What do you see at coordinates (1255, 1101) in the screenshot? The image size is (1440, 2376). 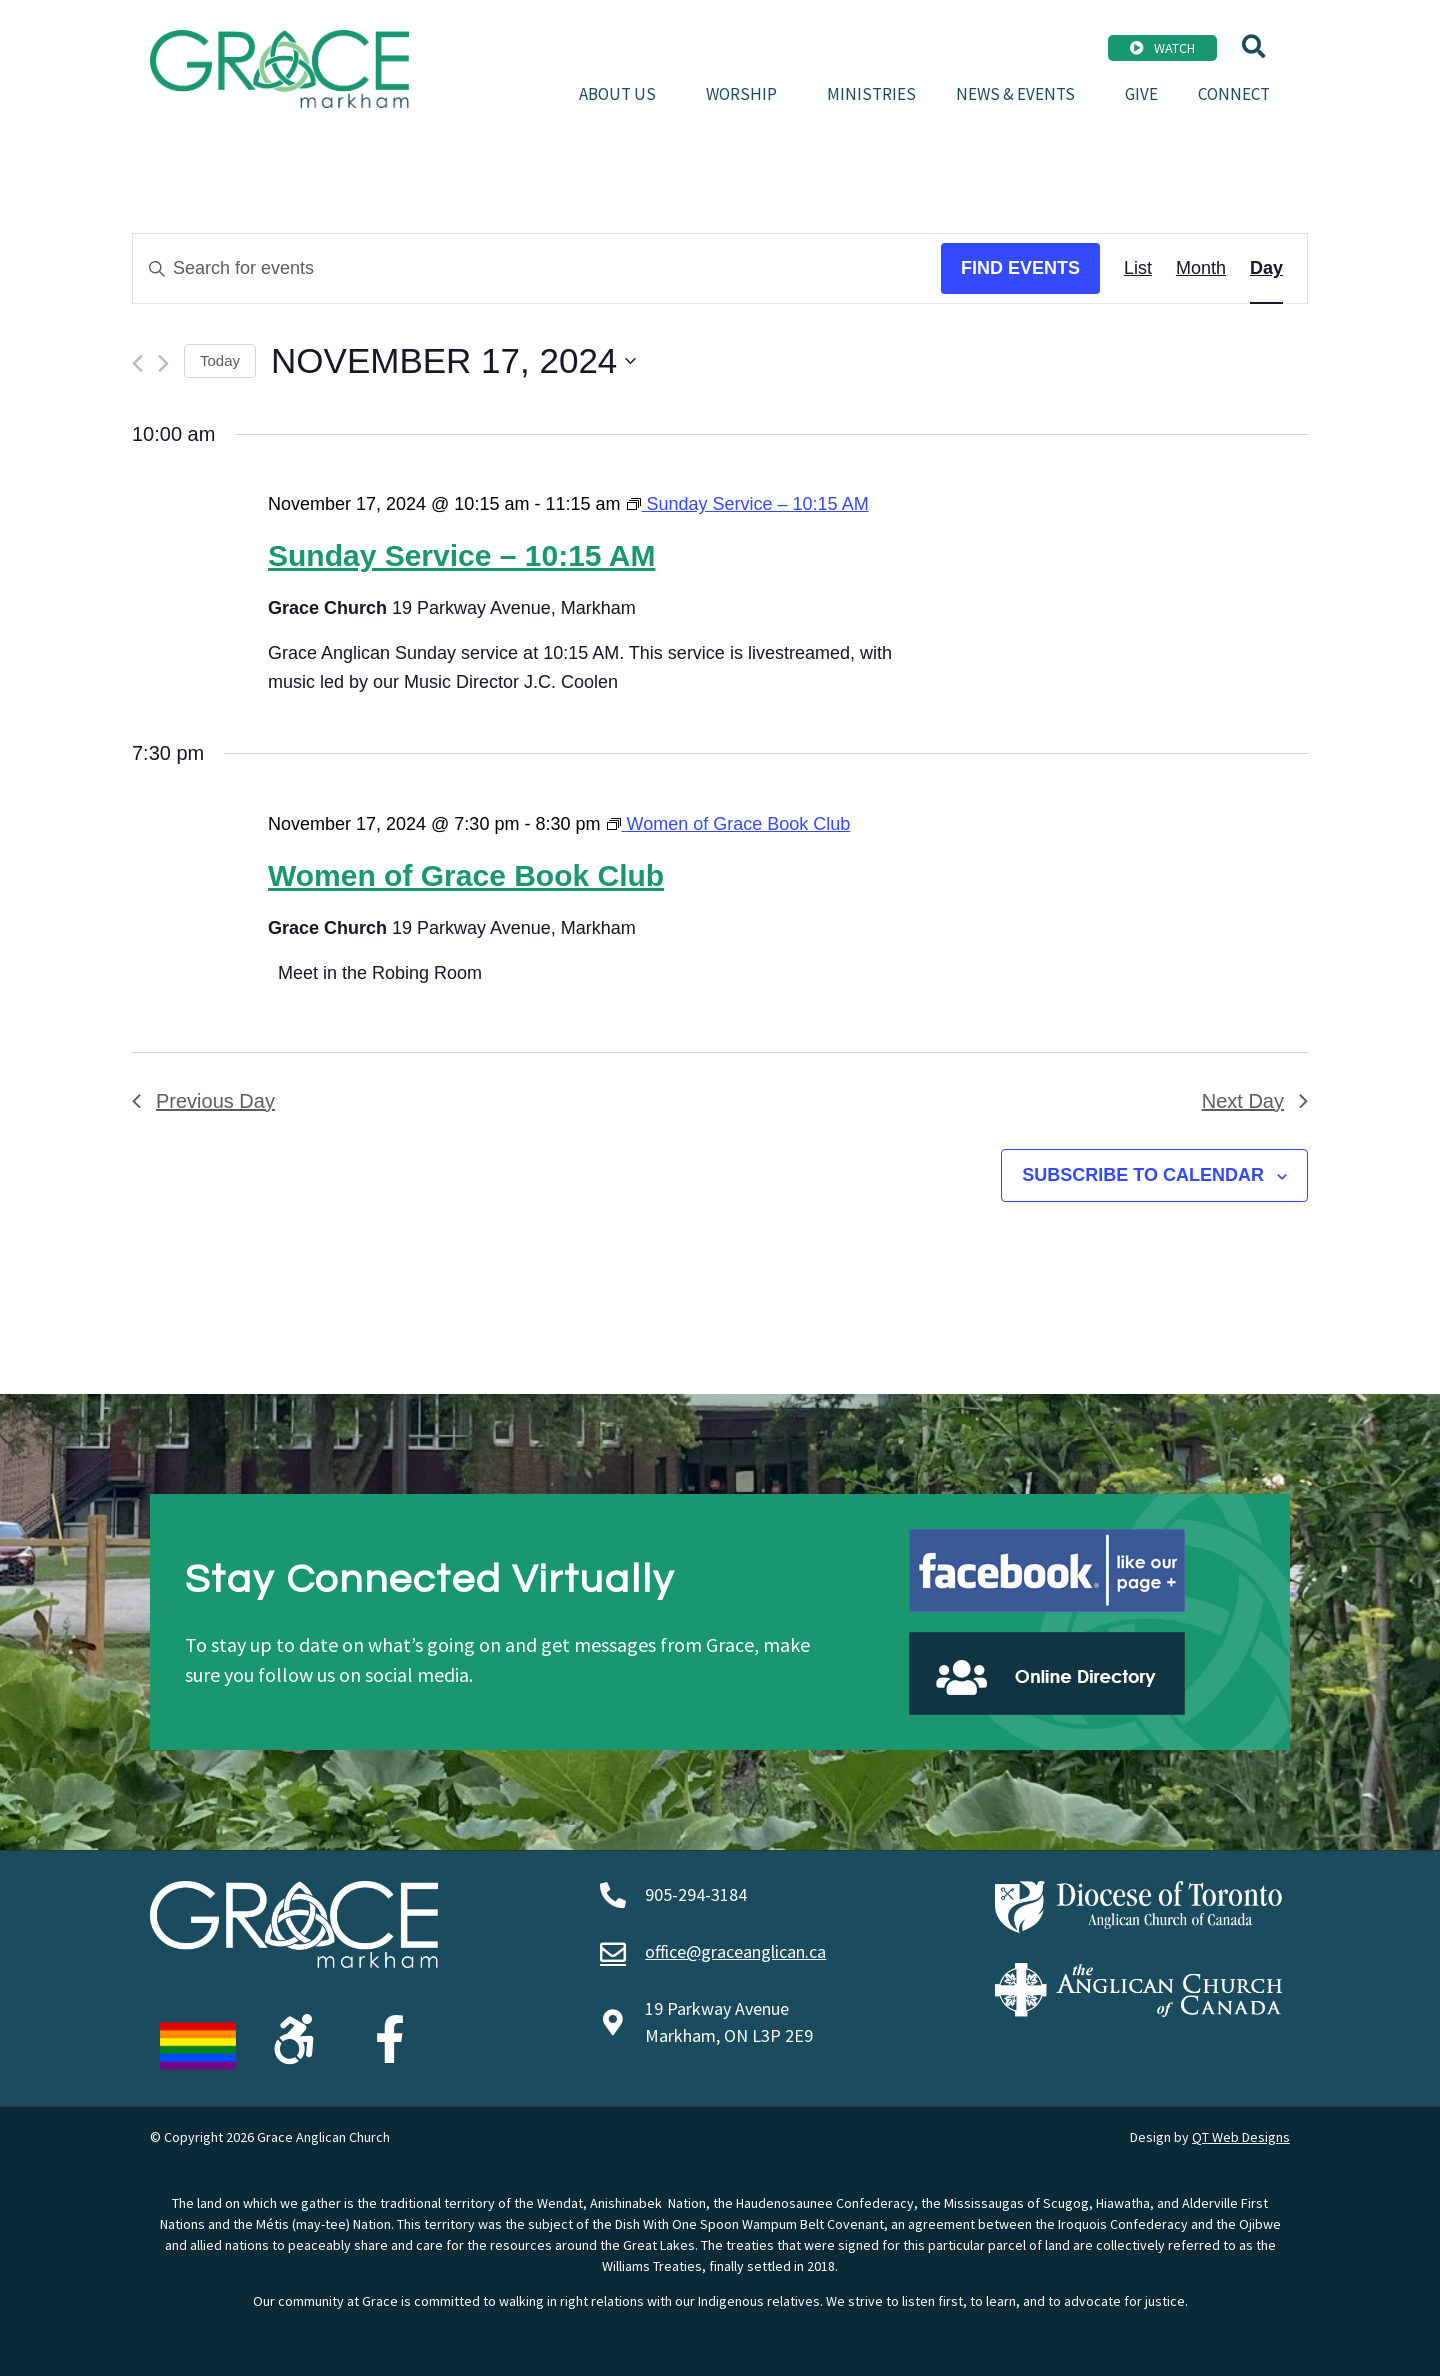 I see `Next Day` at bounding box center [1255, 1101].